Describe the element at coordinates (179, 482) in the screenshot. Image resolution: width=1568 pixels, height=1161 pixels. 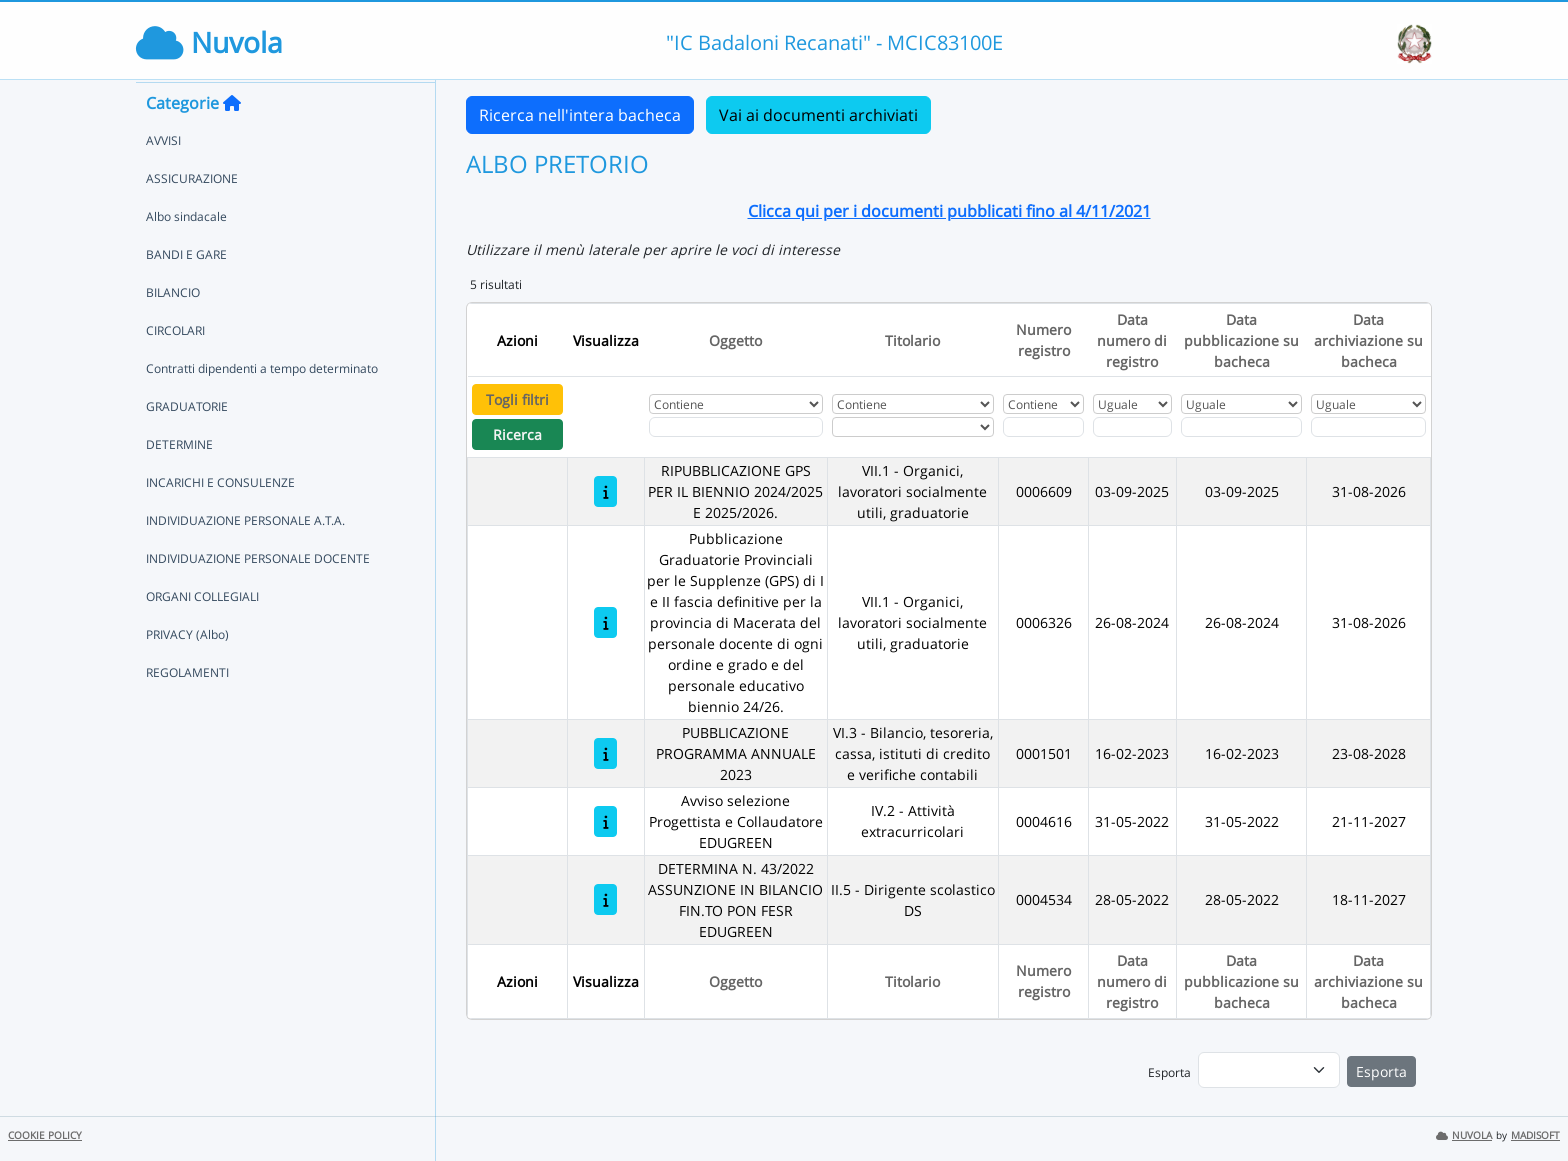
I see `DETERMINE` at that location.